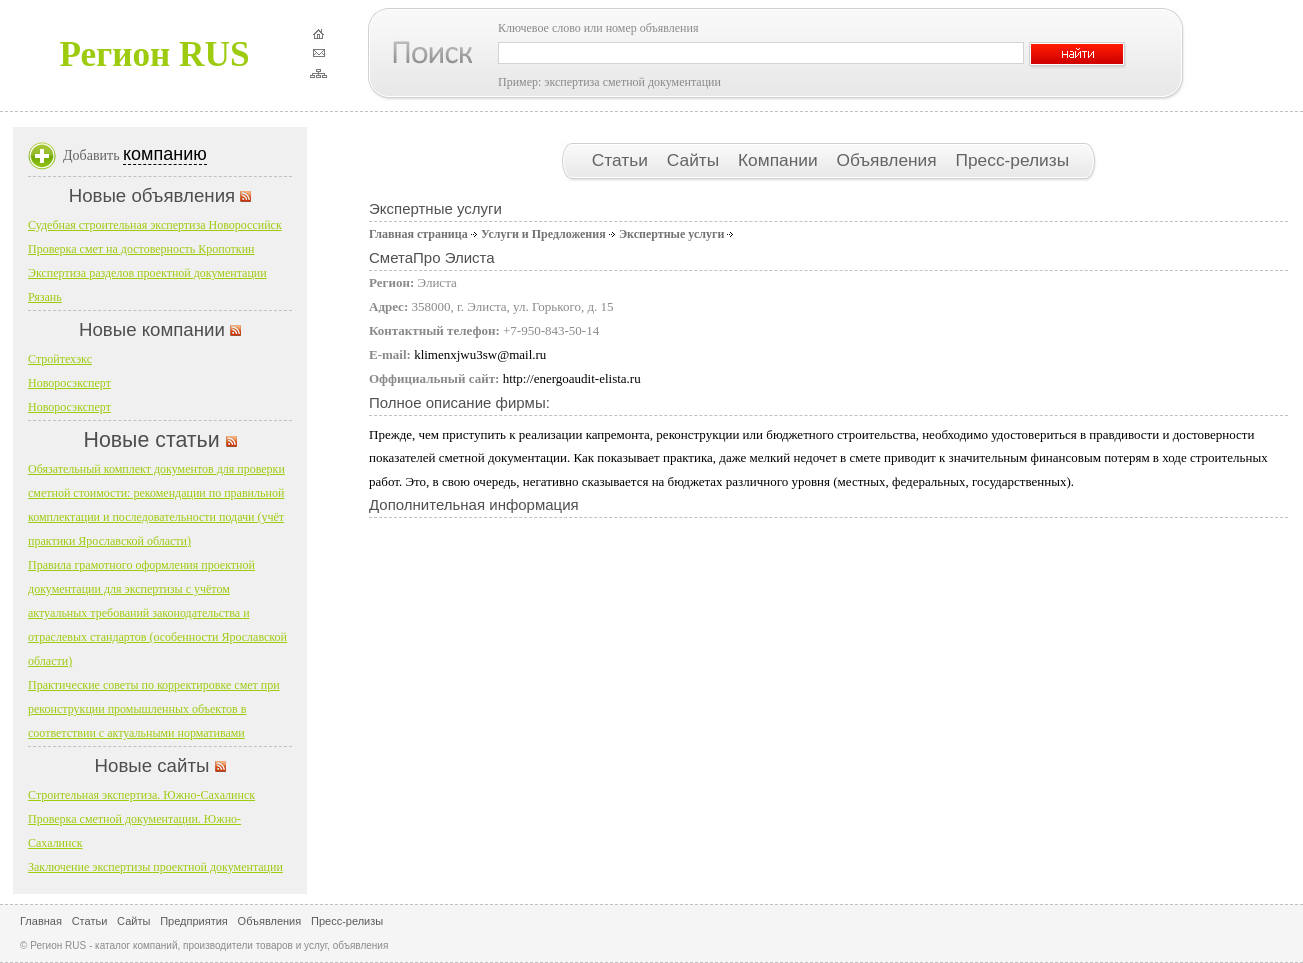 Image resolution: width=1303 pixels, height=963 pixels. Describe the element at coordinates (141, 249) in the screenshot. I see `Проверка смет на достоверность Кропоткин` at that location.